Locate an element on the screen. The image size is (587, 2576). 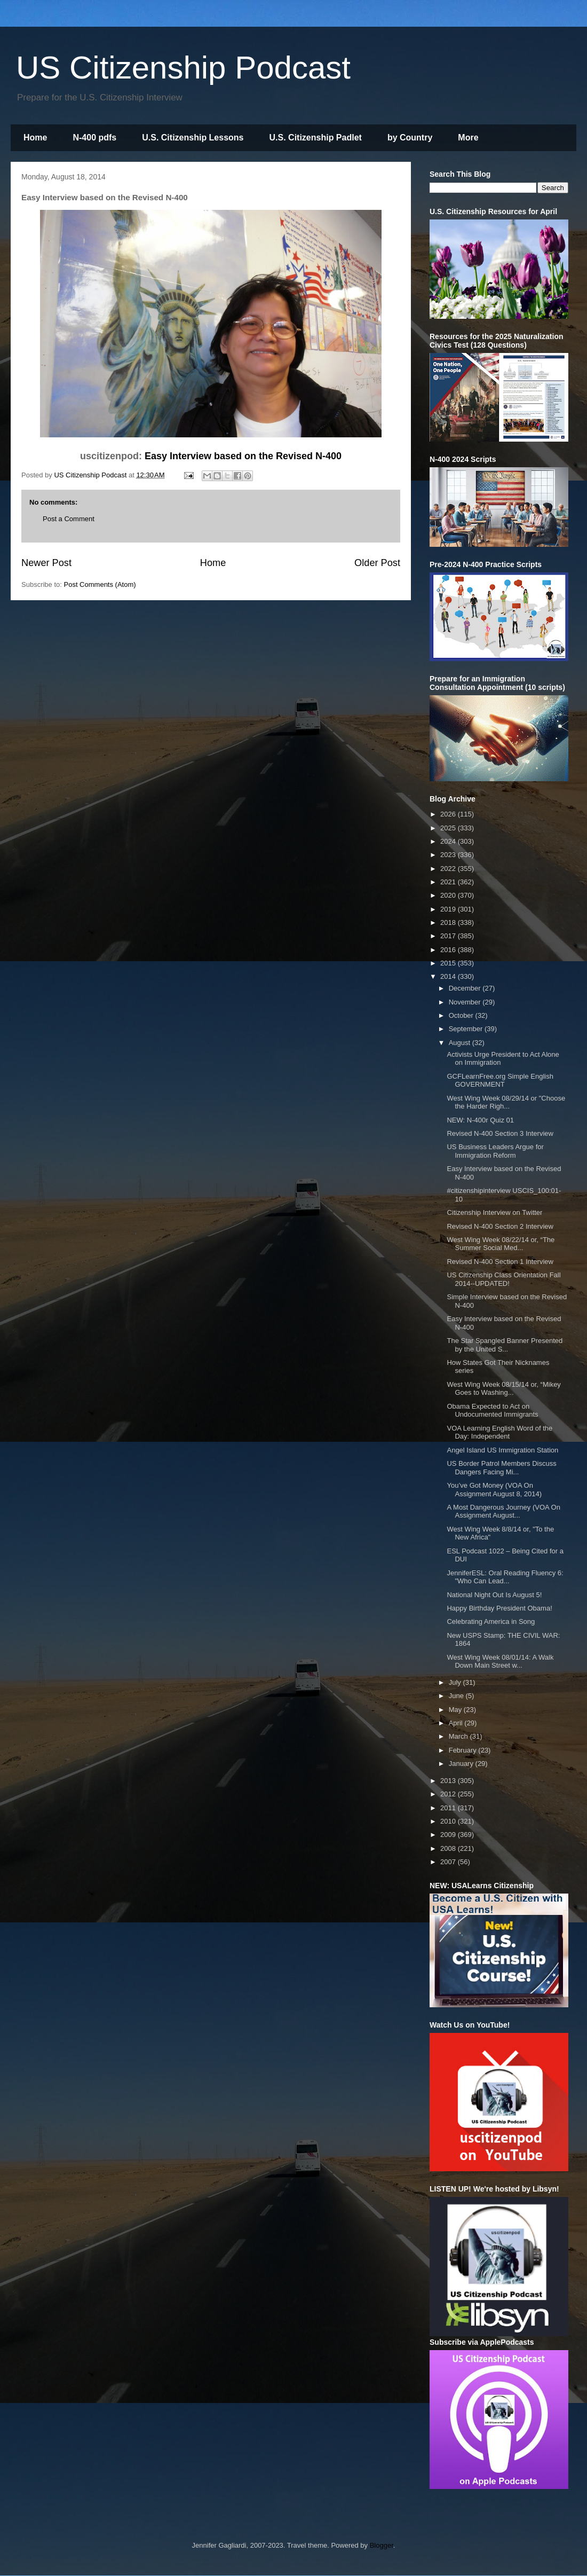
May is located at coordinates (456, 1710).